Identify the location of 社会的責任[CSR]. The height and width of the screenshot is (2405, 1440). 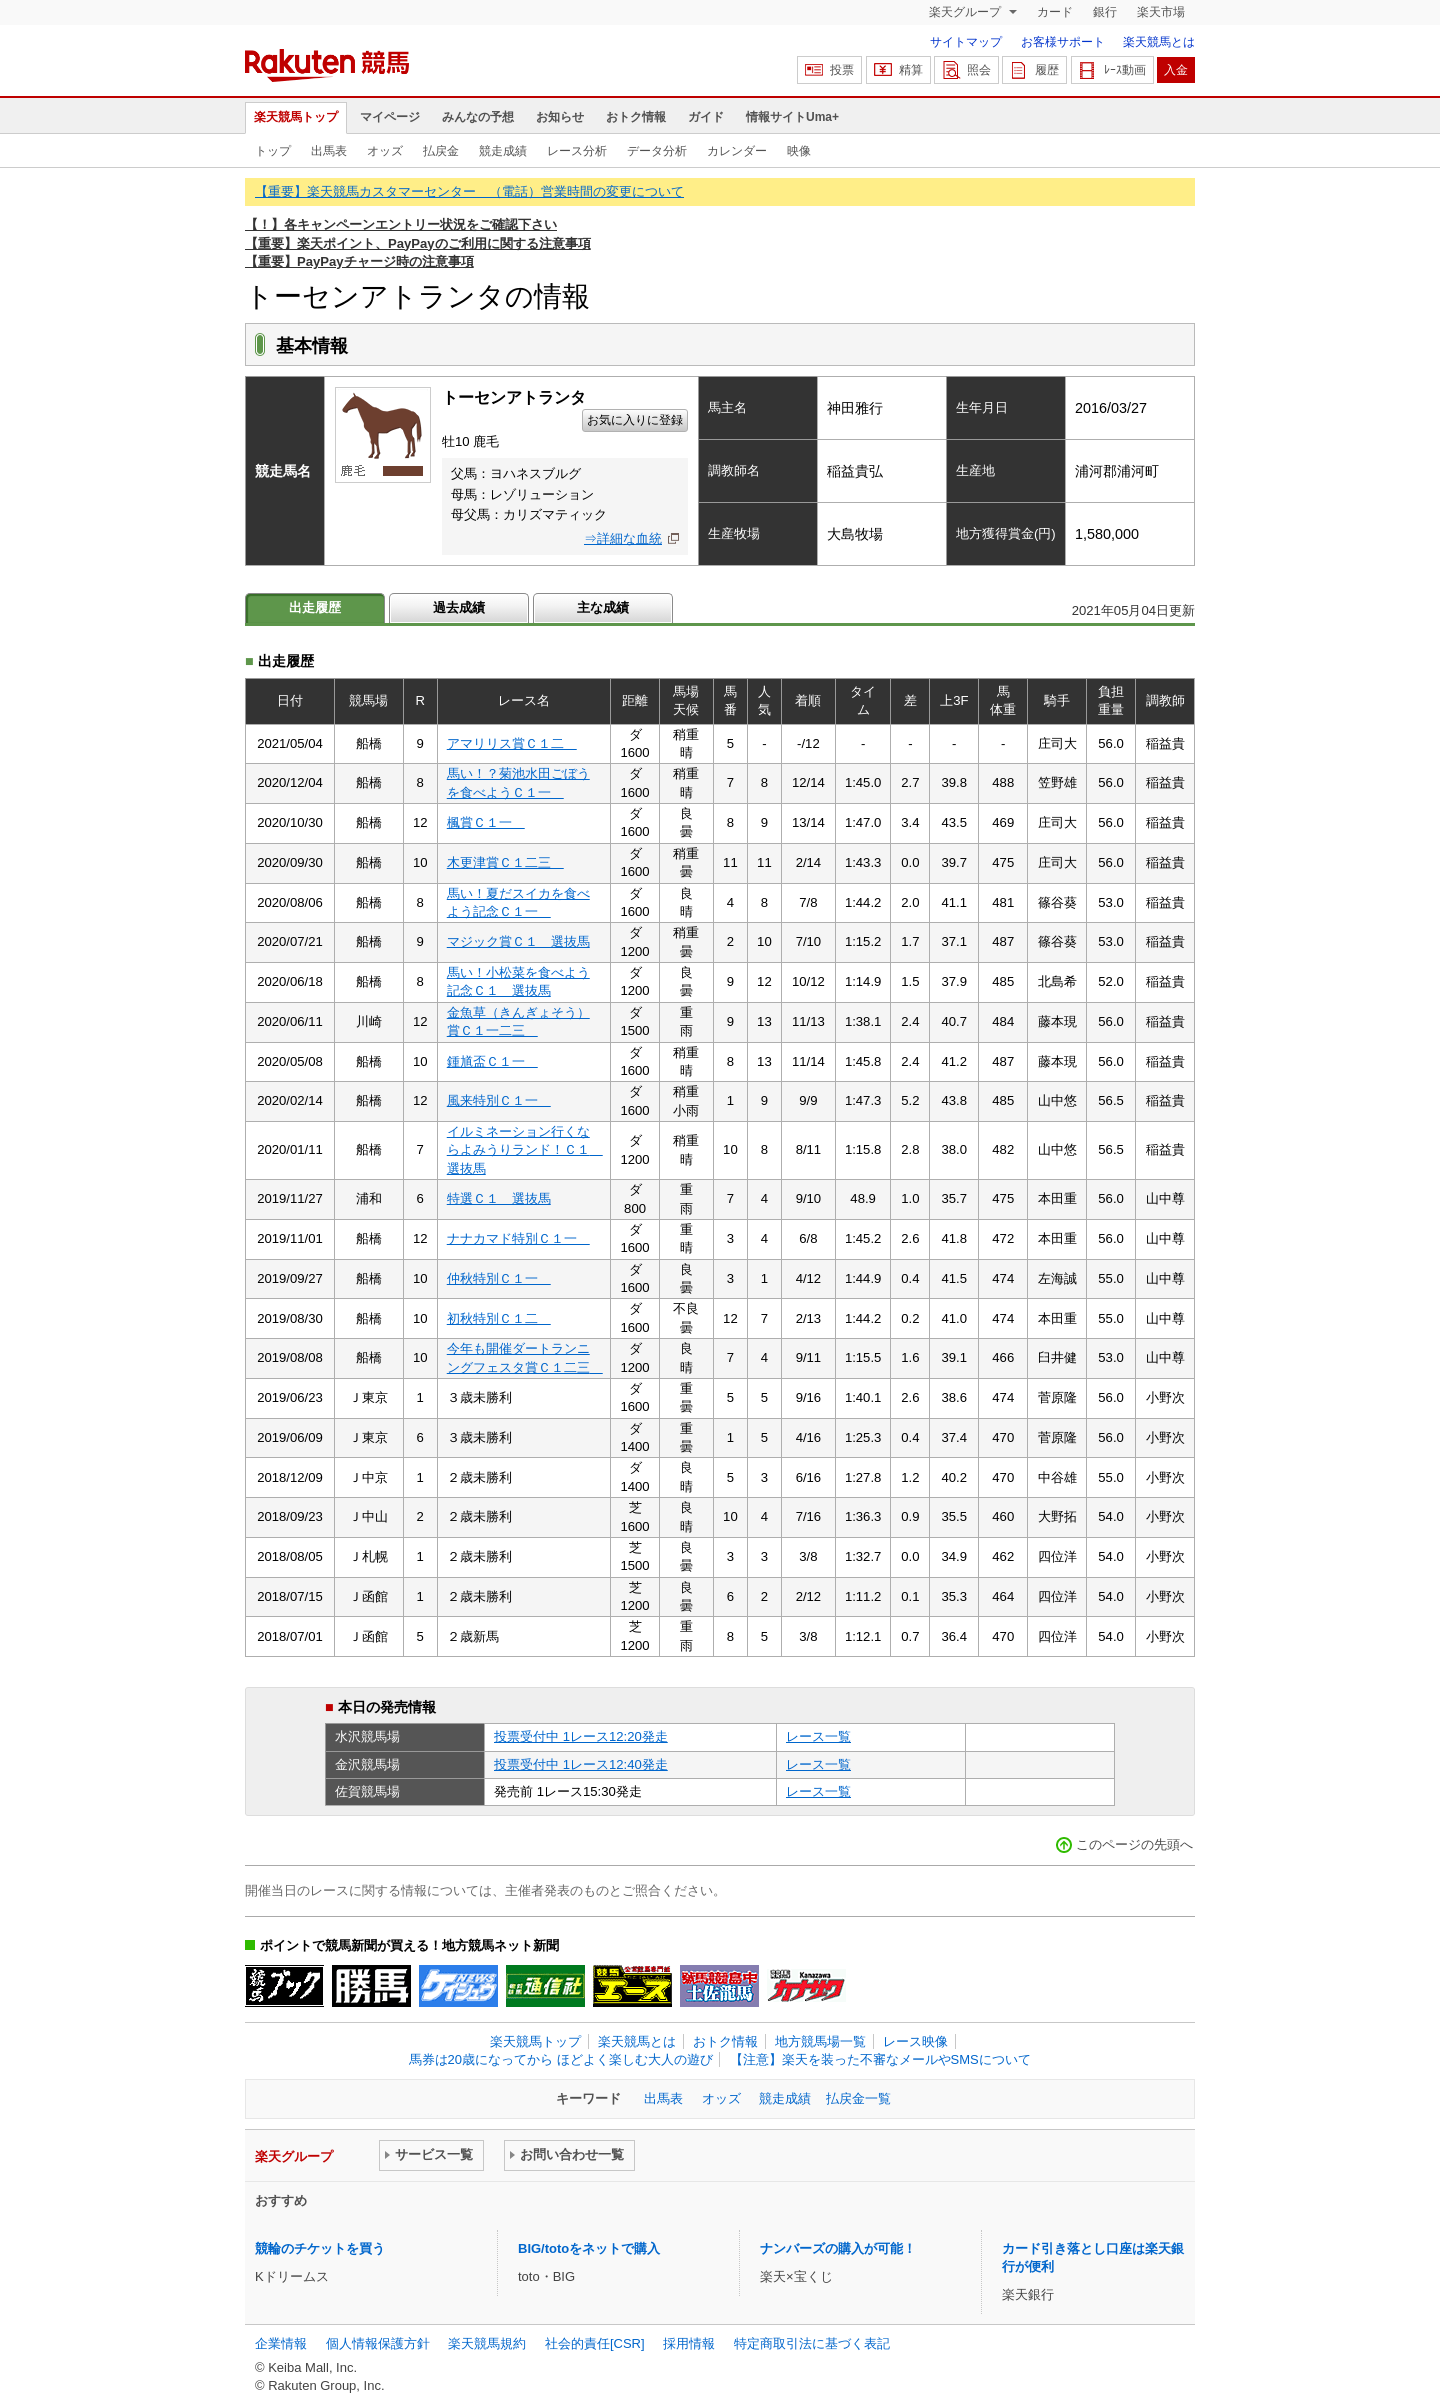
(595, 2343).